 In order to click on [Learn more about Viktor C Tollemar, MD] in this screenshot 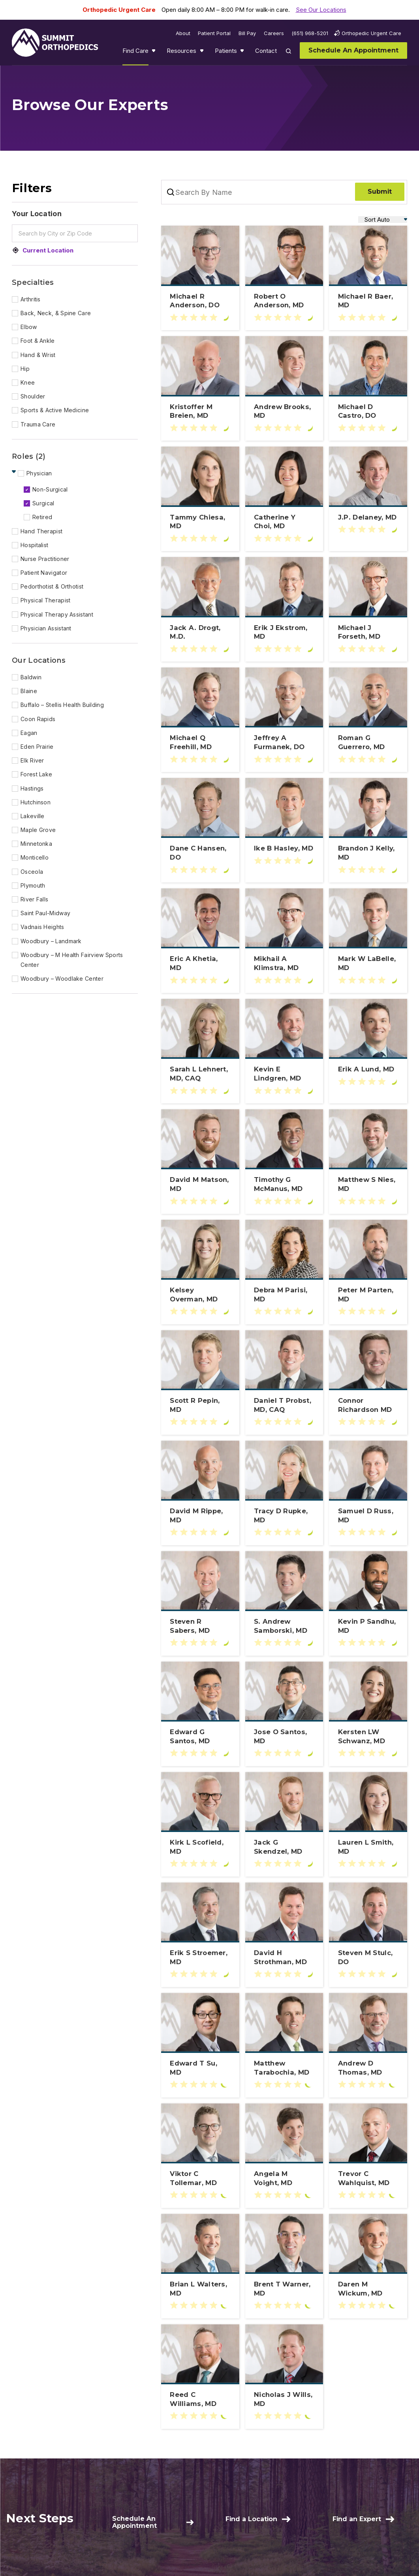, I will do `click(200, 2178)`.